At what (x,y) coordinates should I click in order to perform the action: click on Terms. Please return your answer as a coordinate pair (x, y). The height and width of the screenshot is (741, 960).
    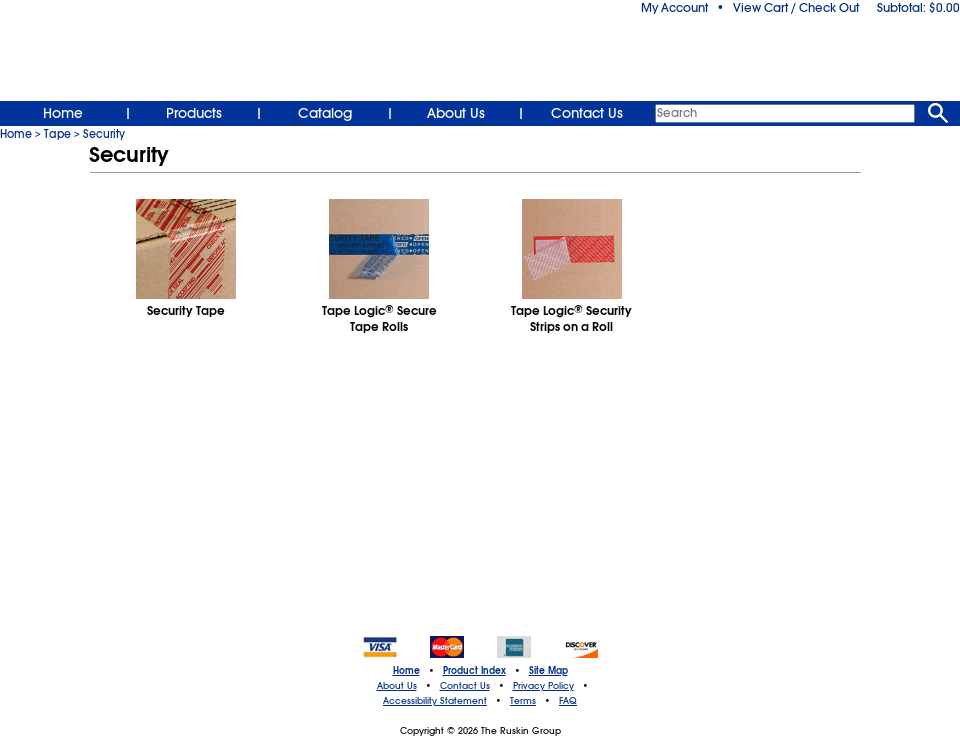
    Looking at the image, I should click on (523, 701).